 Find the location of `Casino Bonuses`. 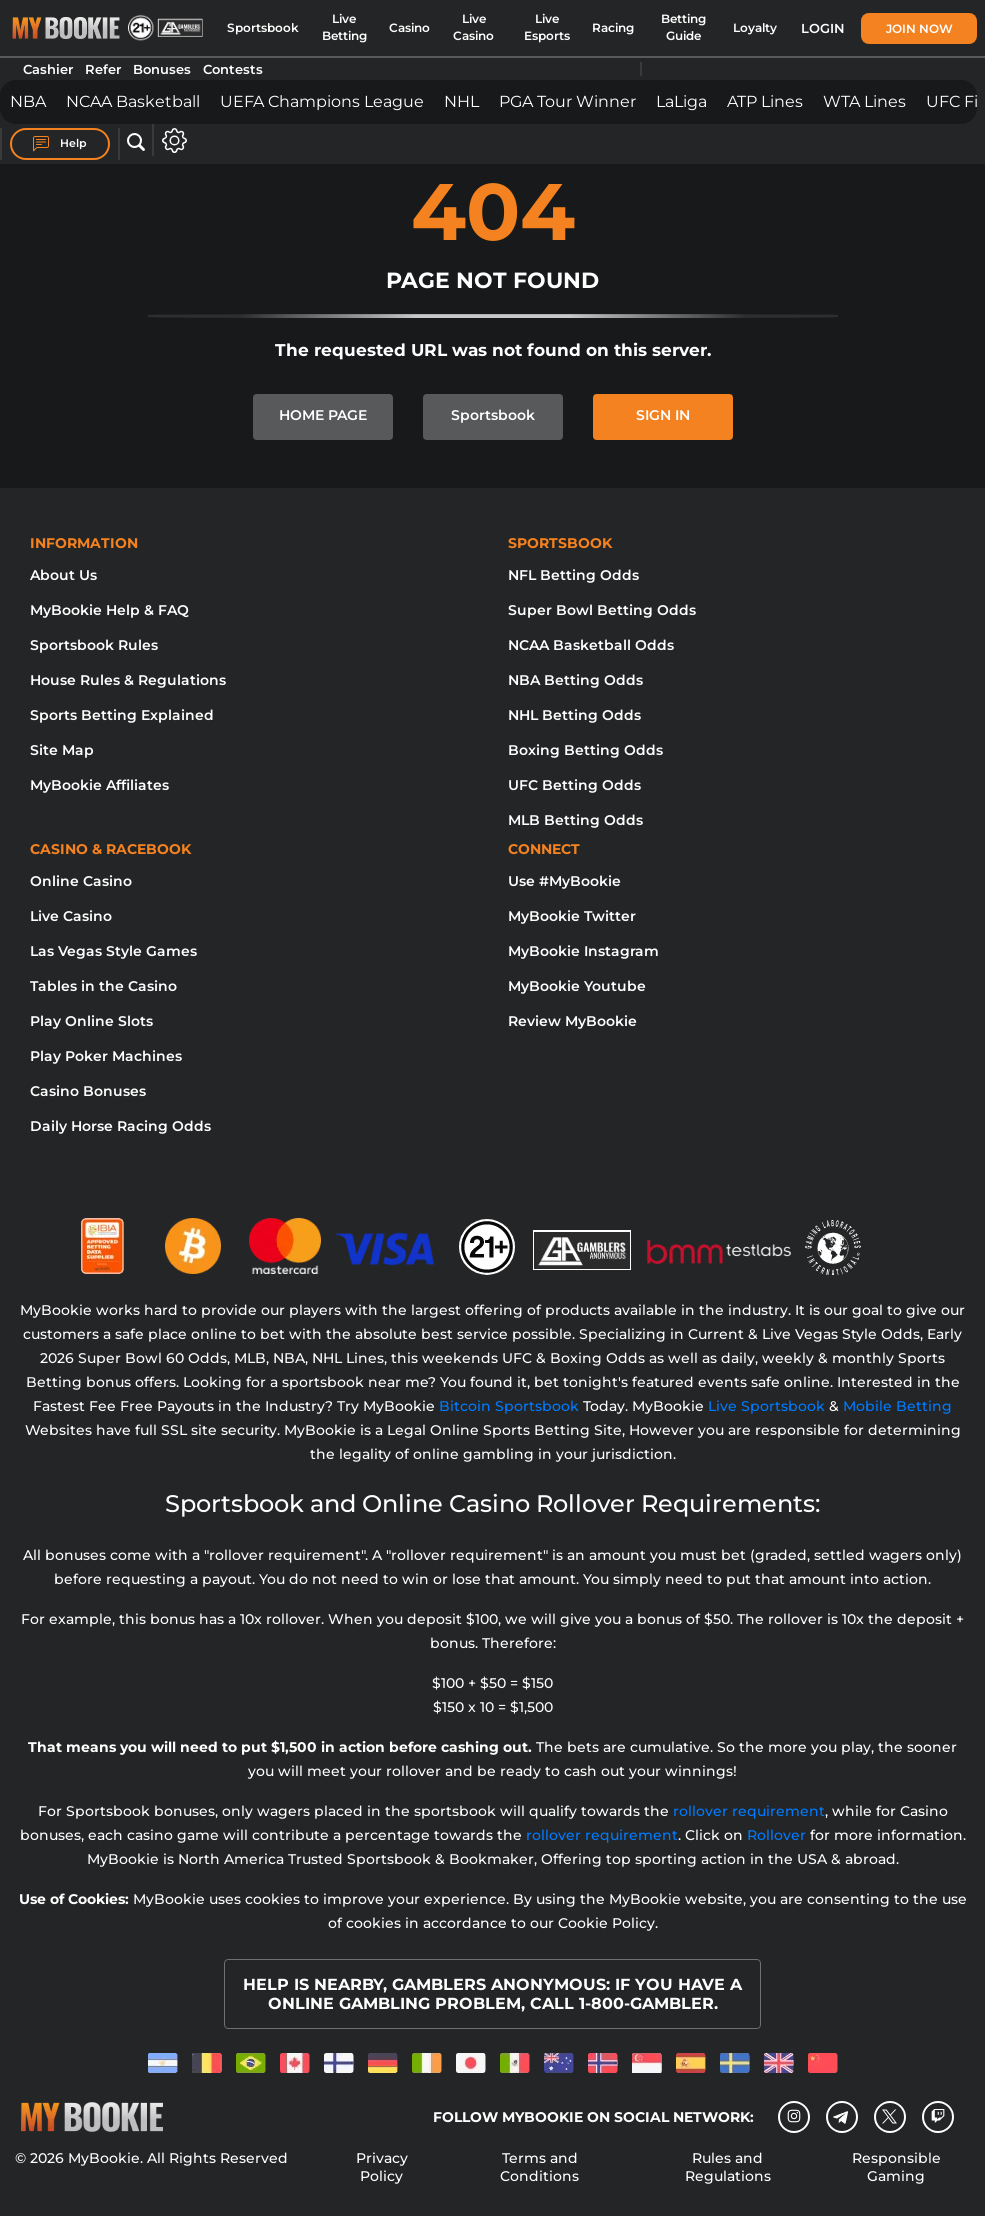

Casino Bonuses is located at coordinates (88, 1091).